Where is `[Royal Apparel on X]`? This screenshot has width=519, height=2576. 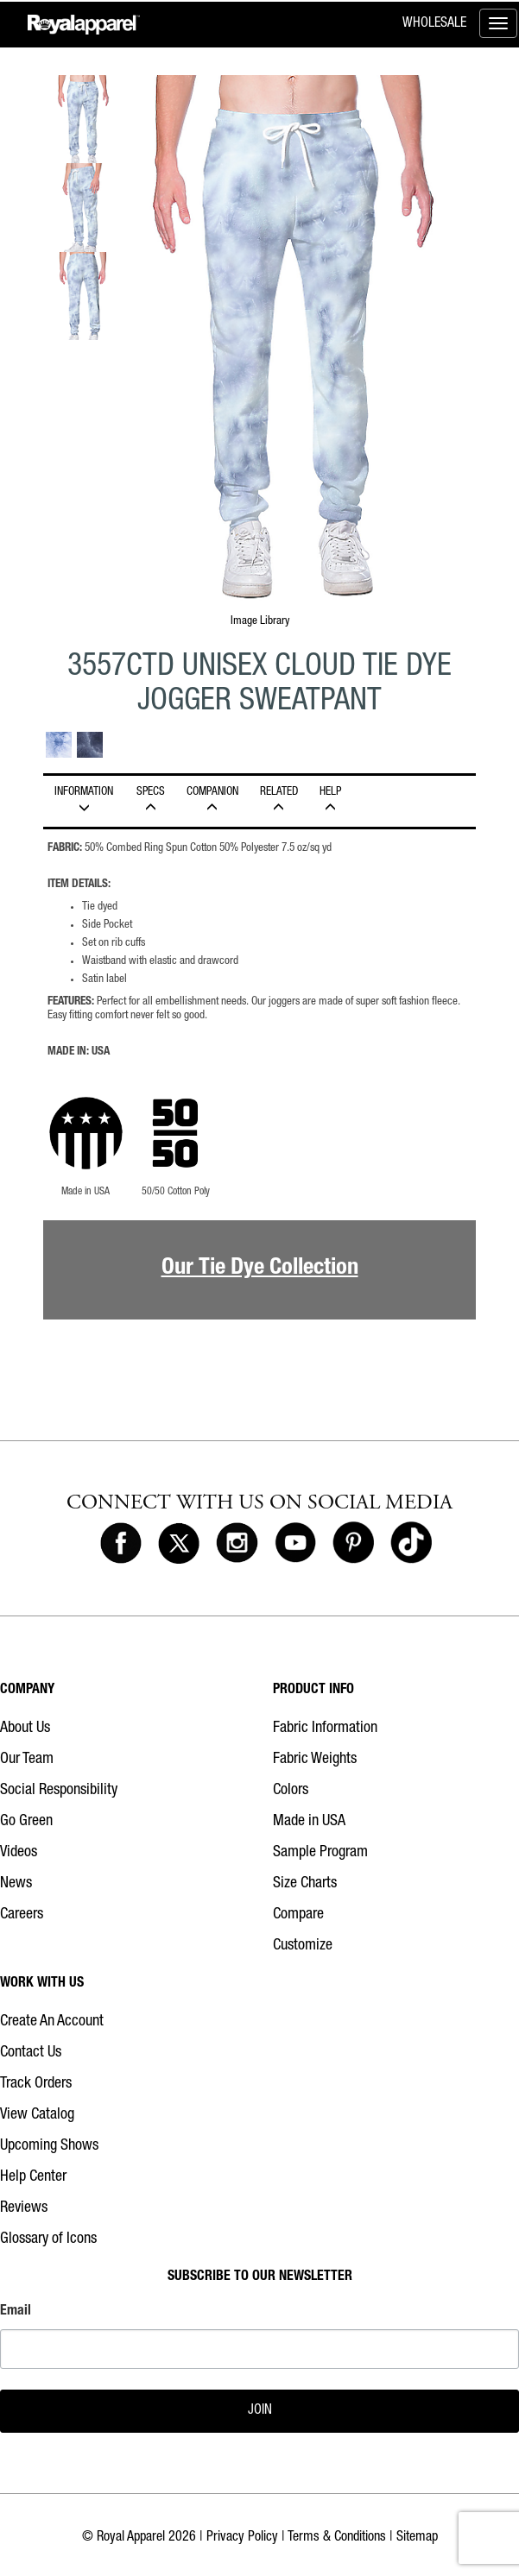
[Royal Apparel on X] is located at coordinates (178, 1544).